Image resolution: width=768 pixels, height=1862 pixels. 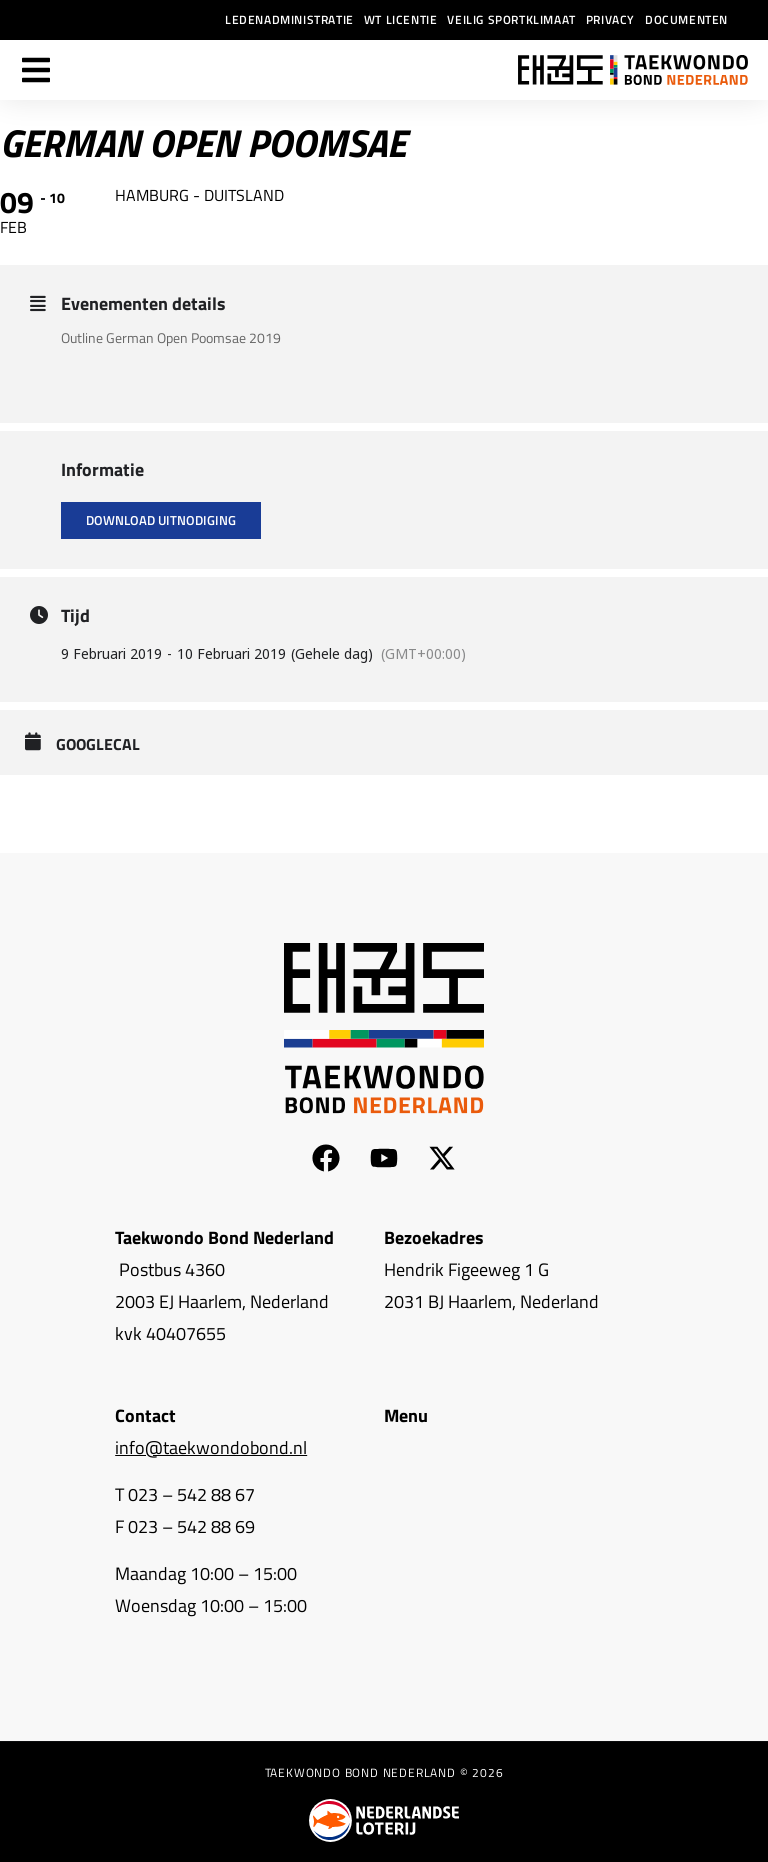 I want to click on Download uitnodiging, so click(x=161, y=520).